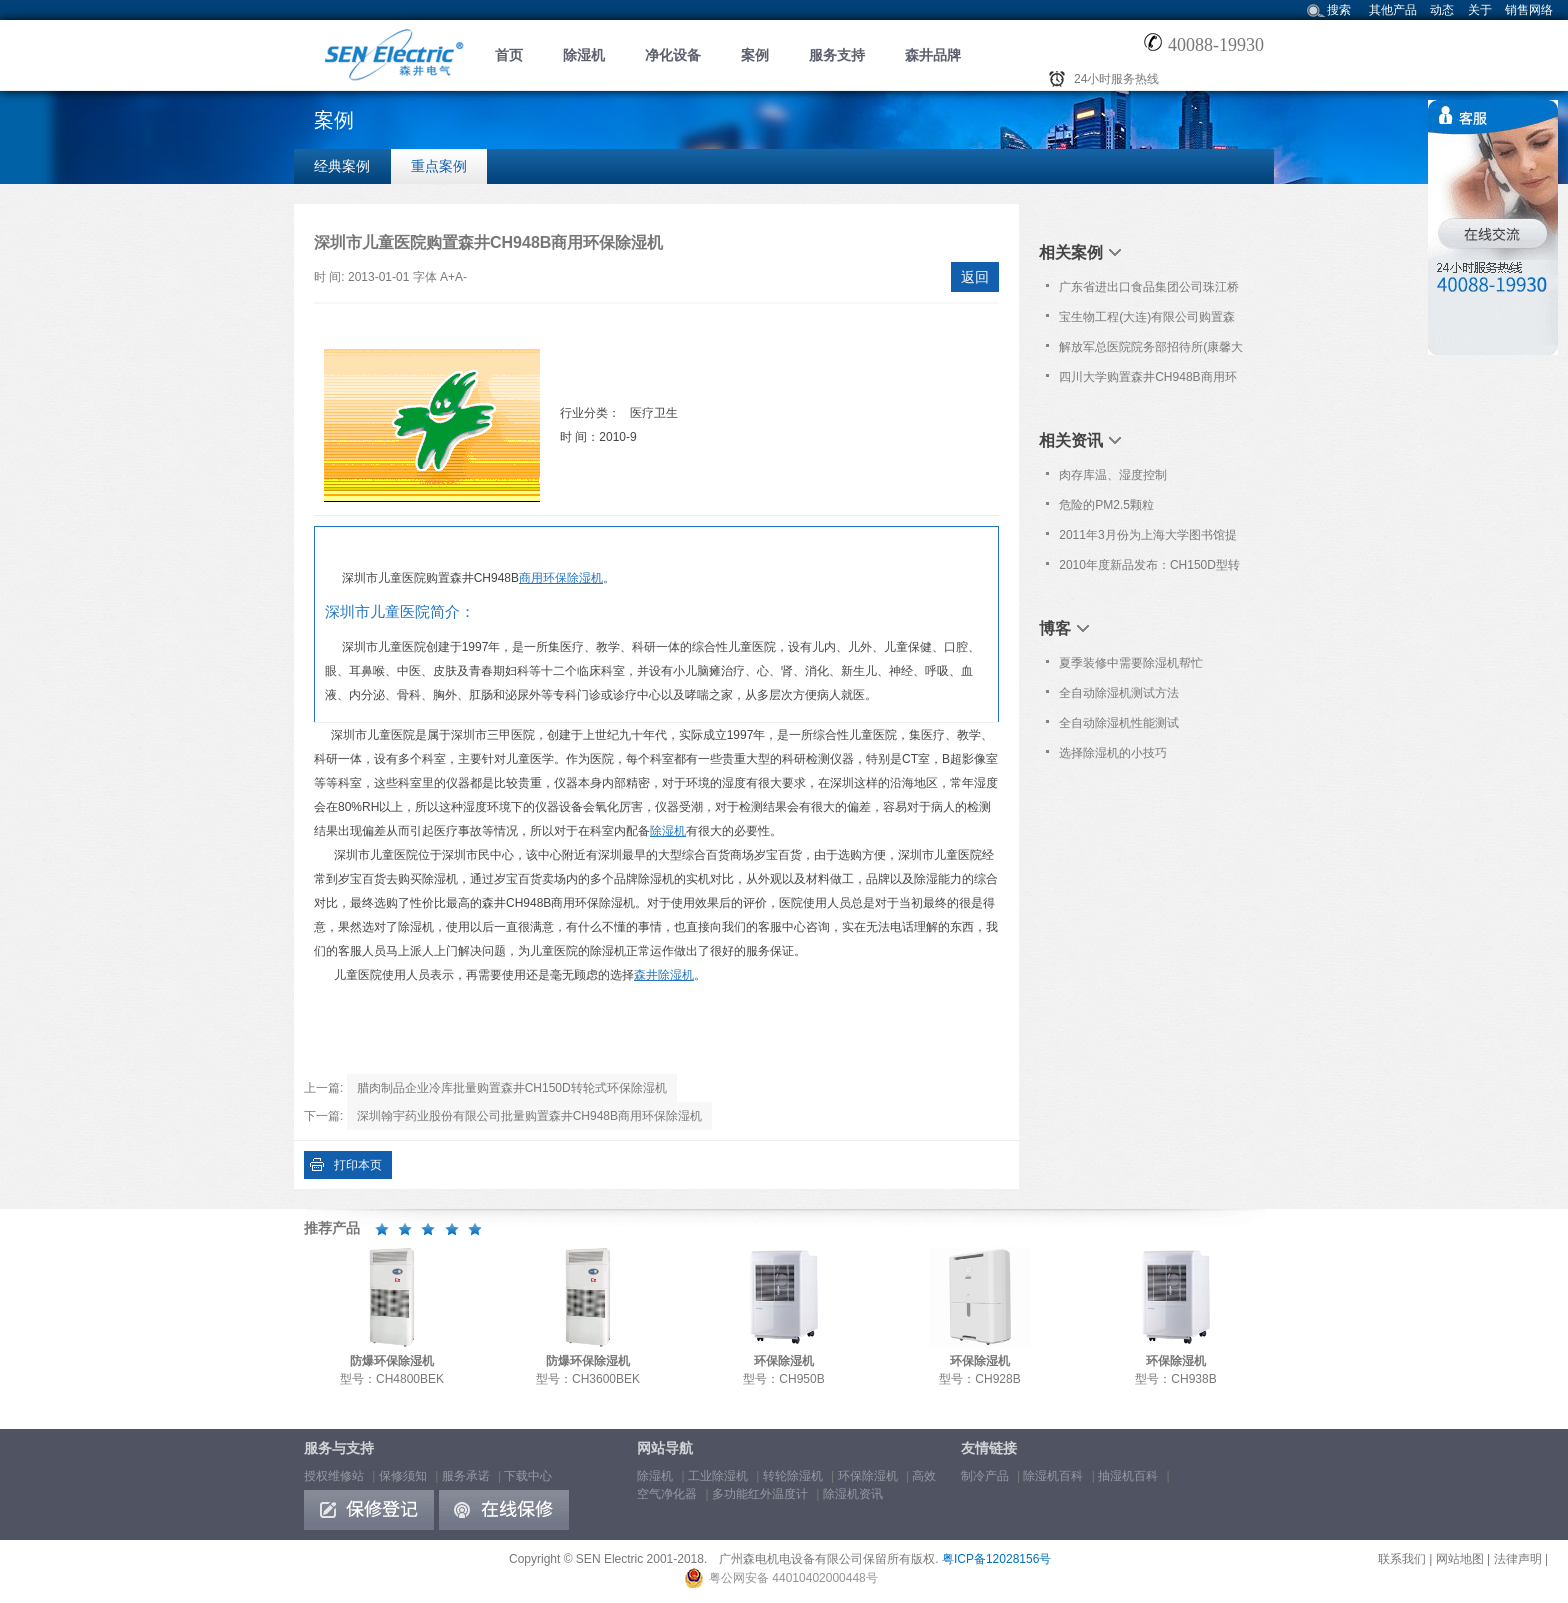 The height and width of the screenshot is (1603, 1568). I want to click on 其他产品, so click(1393, 10).